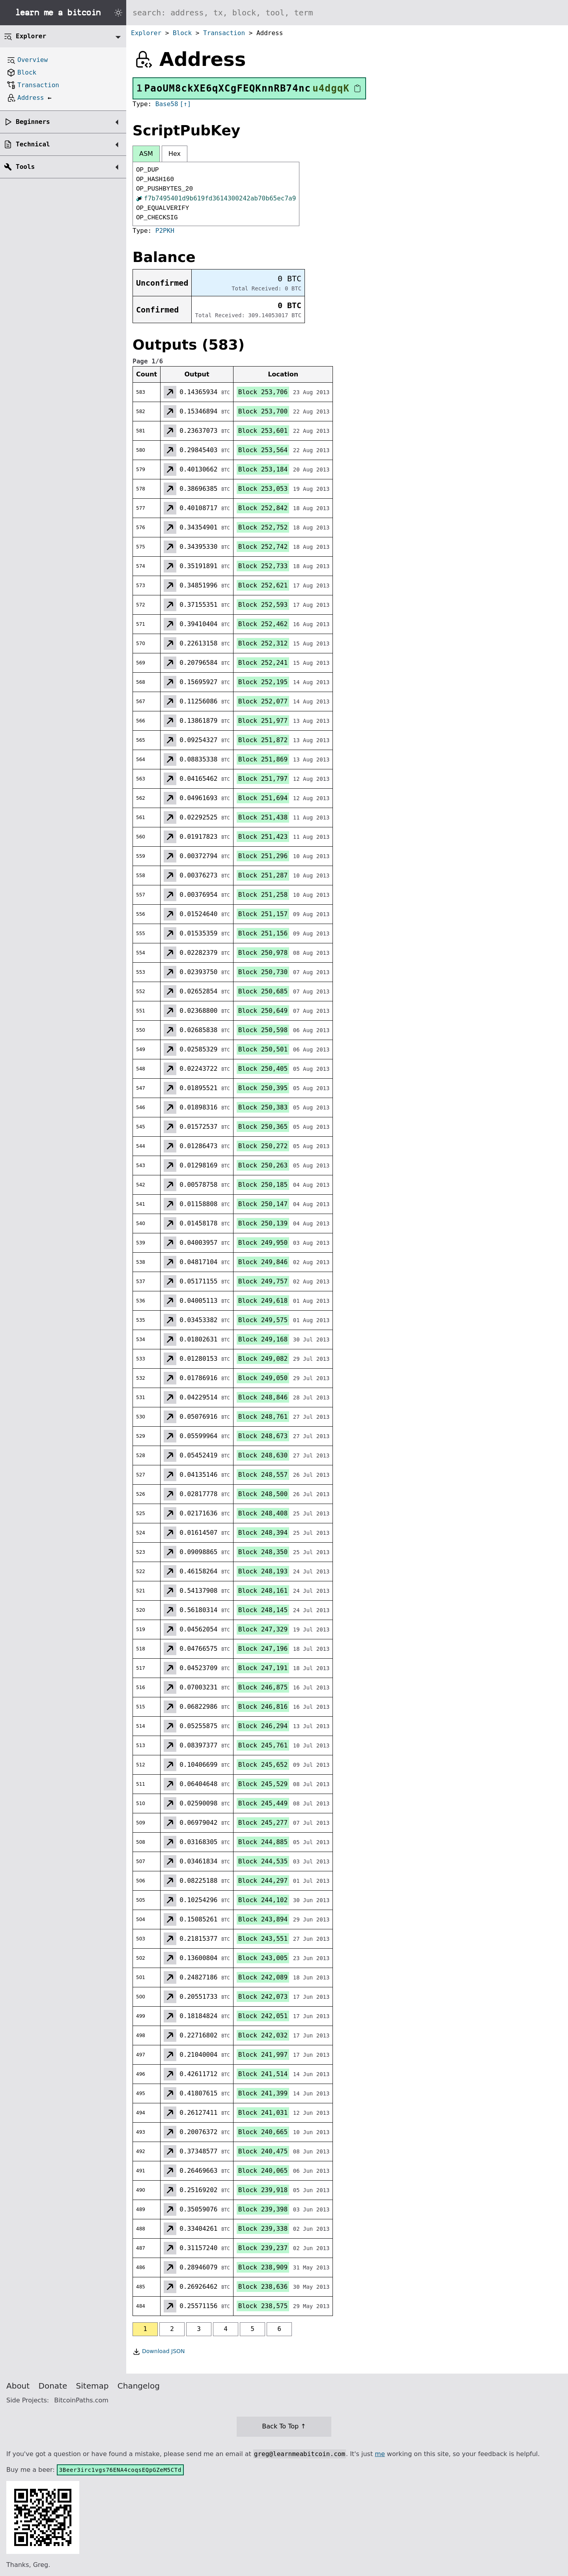  What do you see at coordinates (263, 856) in the screenshot?
I see `Block 251,296` at bounding box center [263, 856].